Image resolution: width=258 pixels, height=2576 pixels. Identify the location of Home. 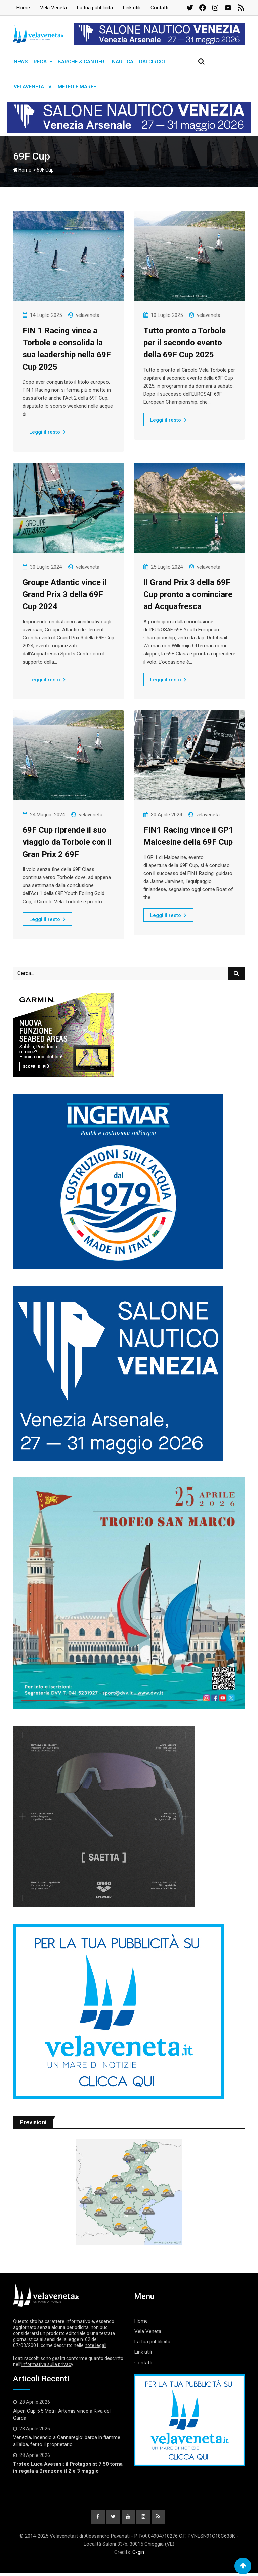
(23, 8).